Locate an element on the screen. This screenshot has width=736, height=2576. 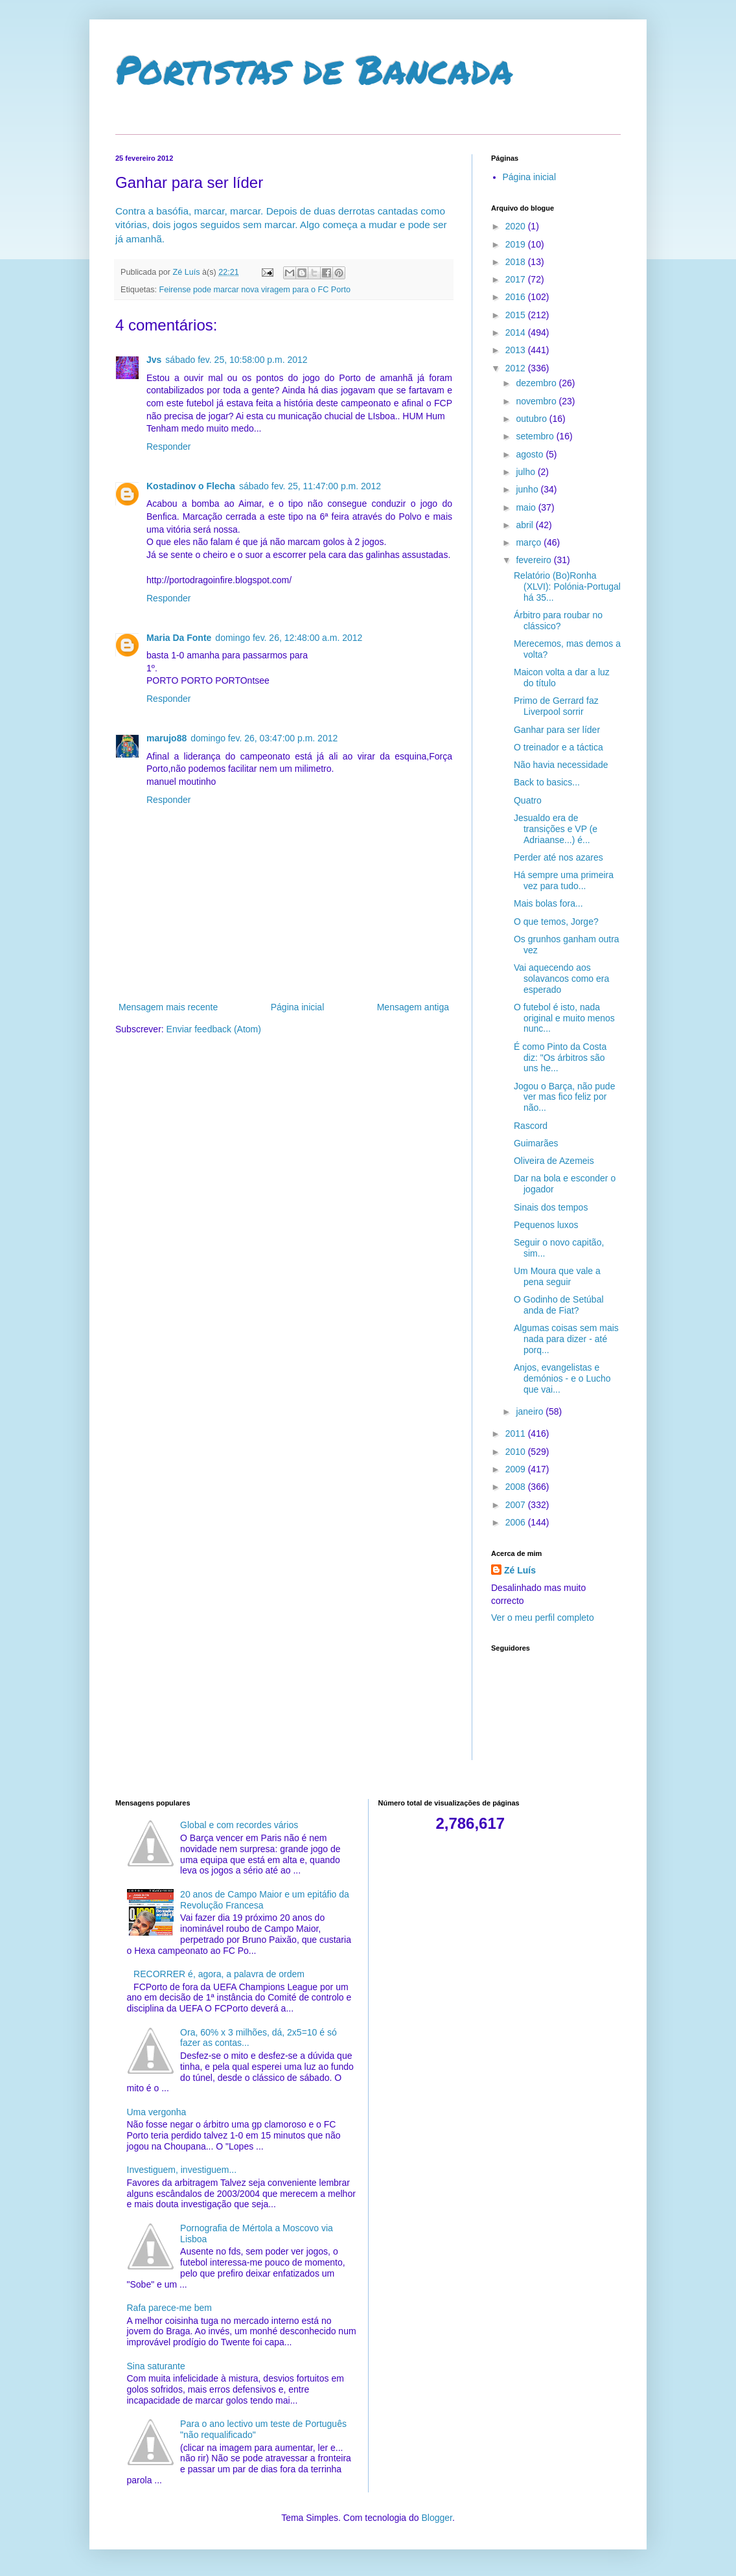
2012 is located at coordinates (516, 368).